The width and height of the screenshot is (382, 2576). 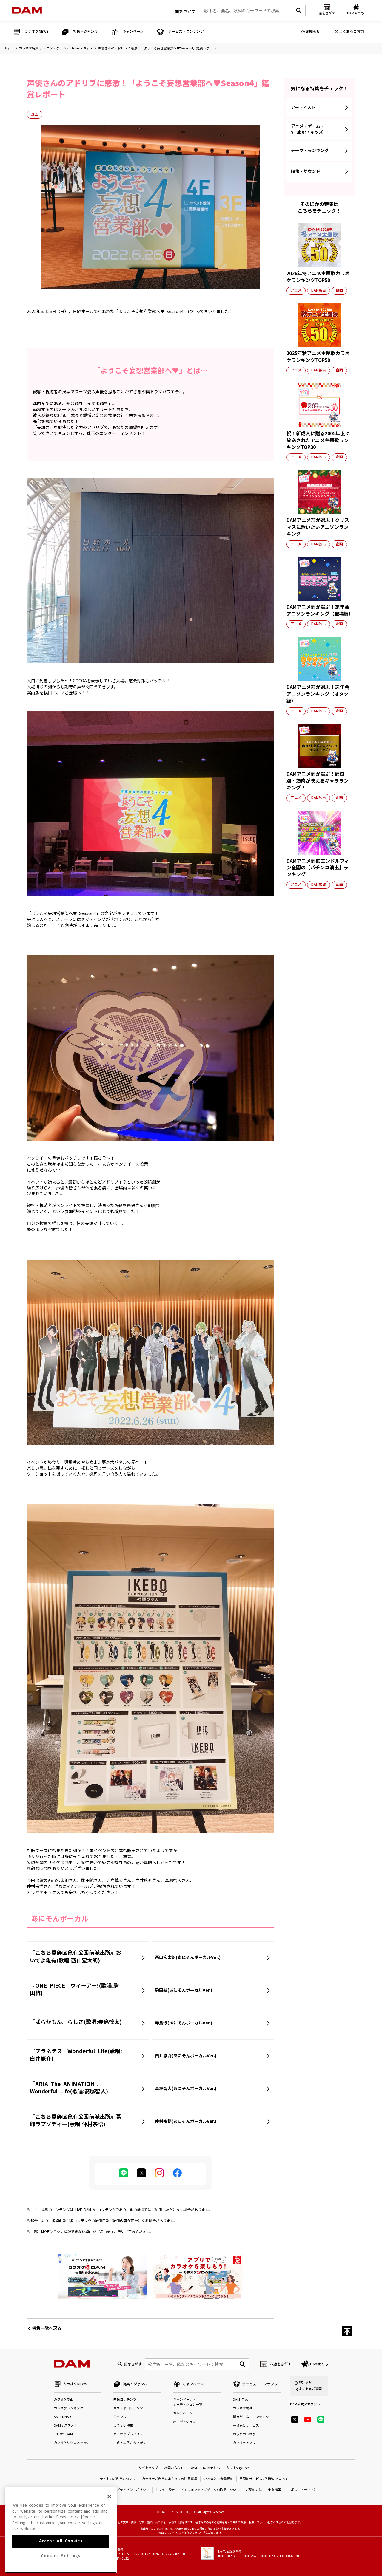 I want to click on Cookies Settings, so click(x=61, y=2558).